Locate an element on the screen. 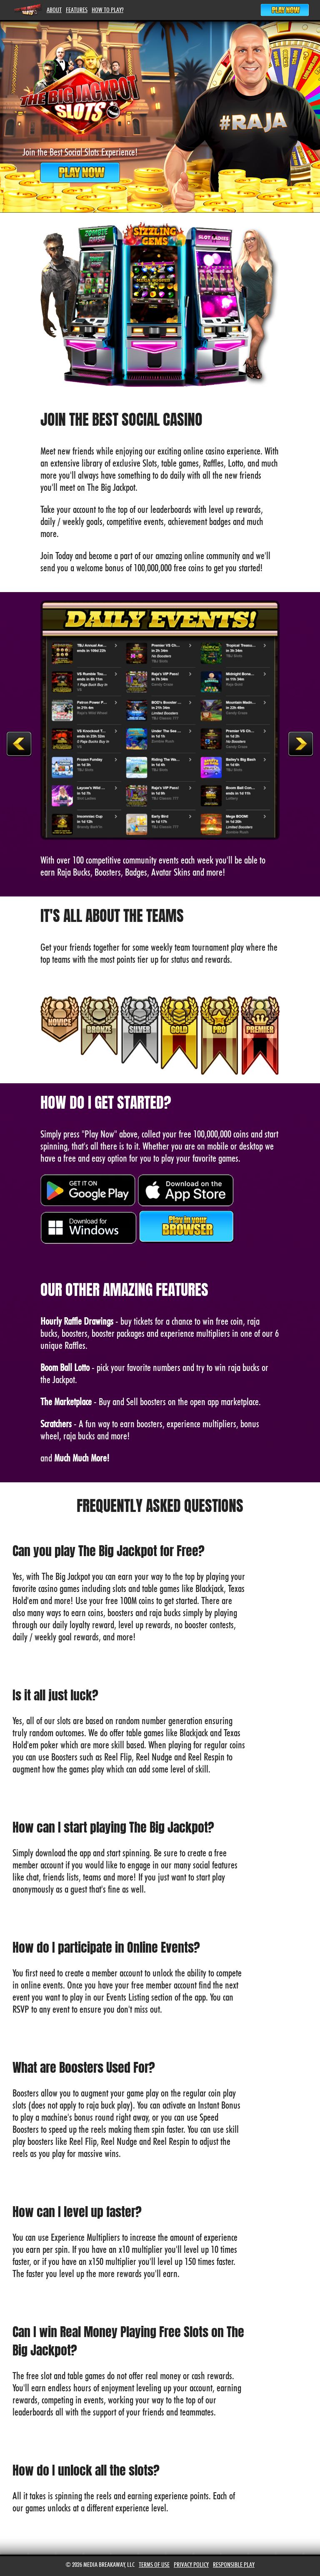  Responsible Play is located at coordinates (234, 2564).